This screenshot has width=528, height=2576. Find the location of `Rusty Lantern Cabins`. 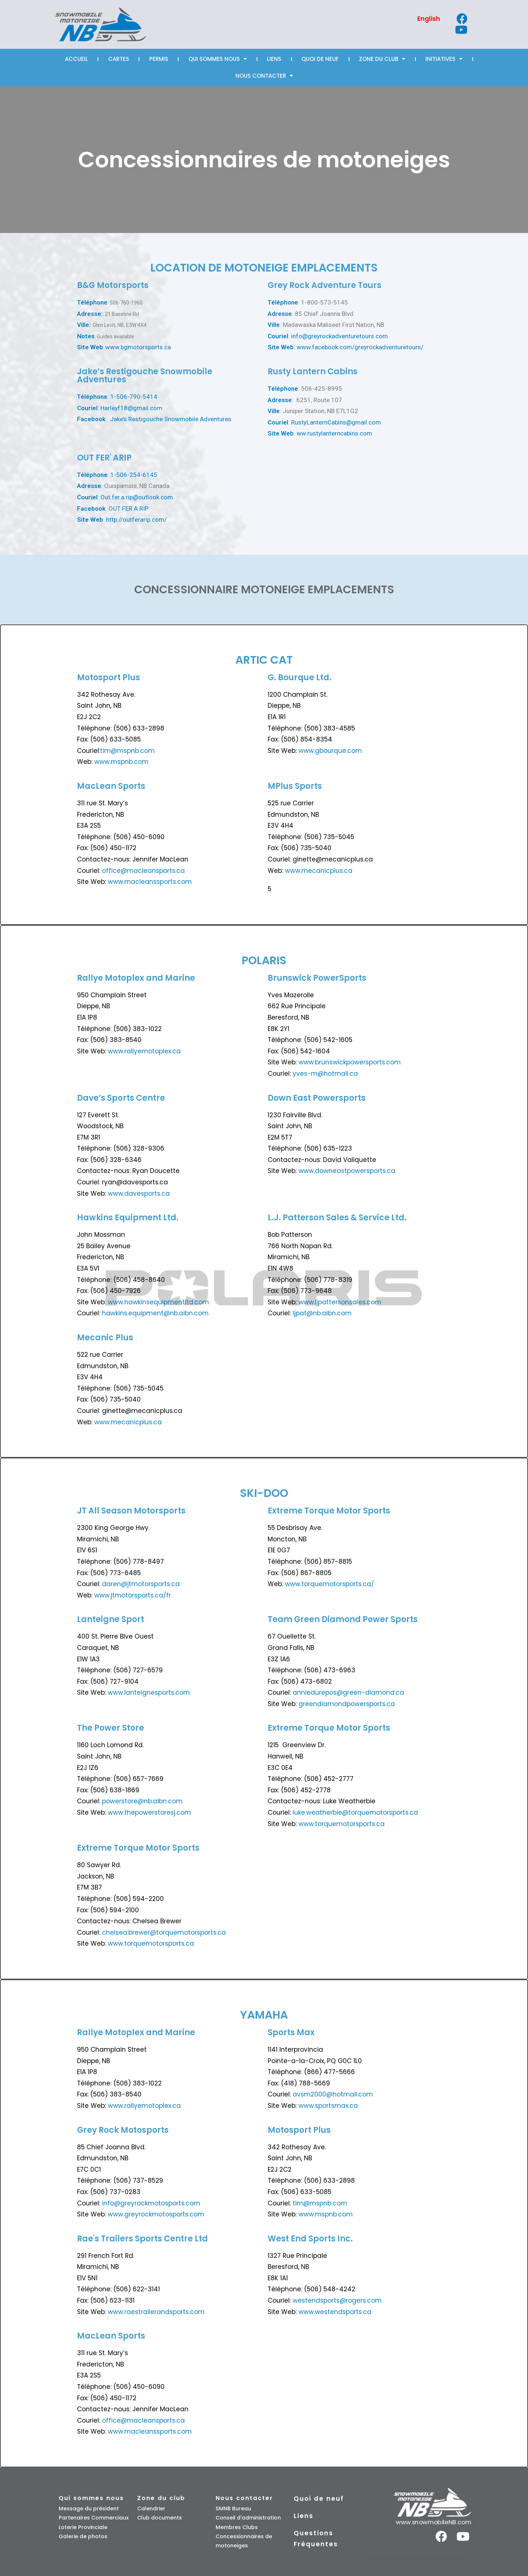

Rusty Lantern Cabins is located at coordinates (313, 371).